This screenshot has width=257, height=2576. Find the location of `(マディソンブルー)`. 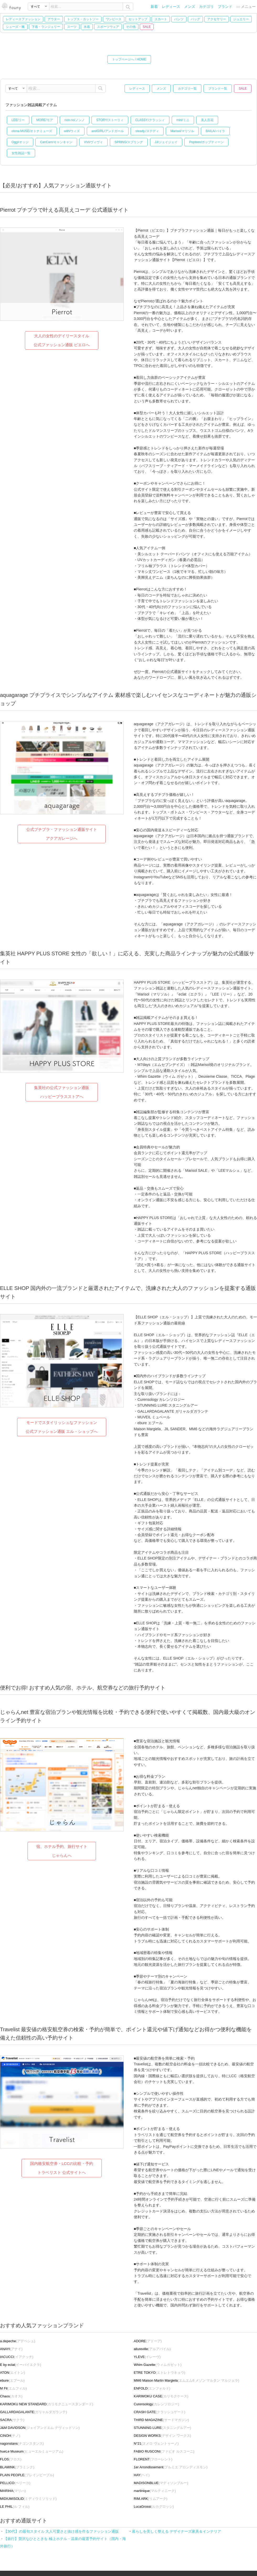

(マディソンブルー) is located at coordinates (161, 2483).